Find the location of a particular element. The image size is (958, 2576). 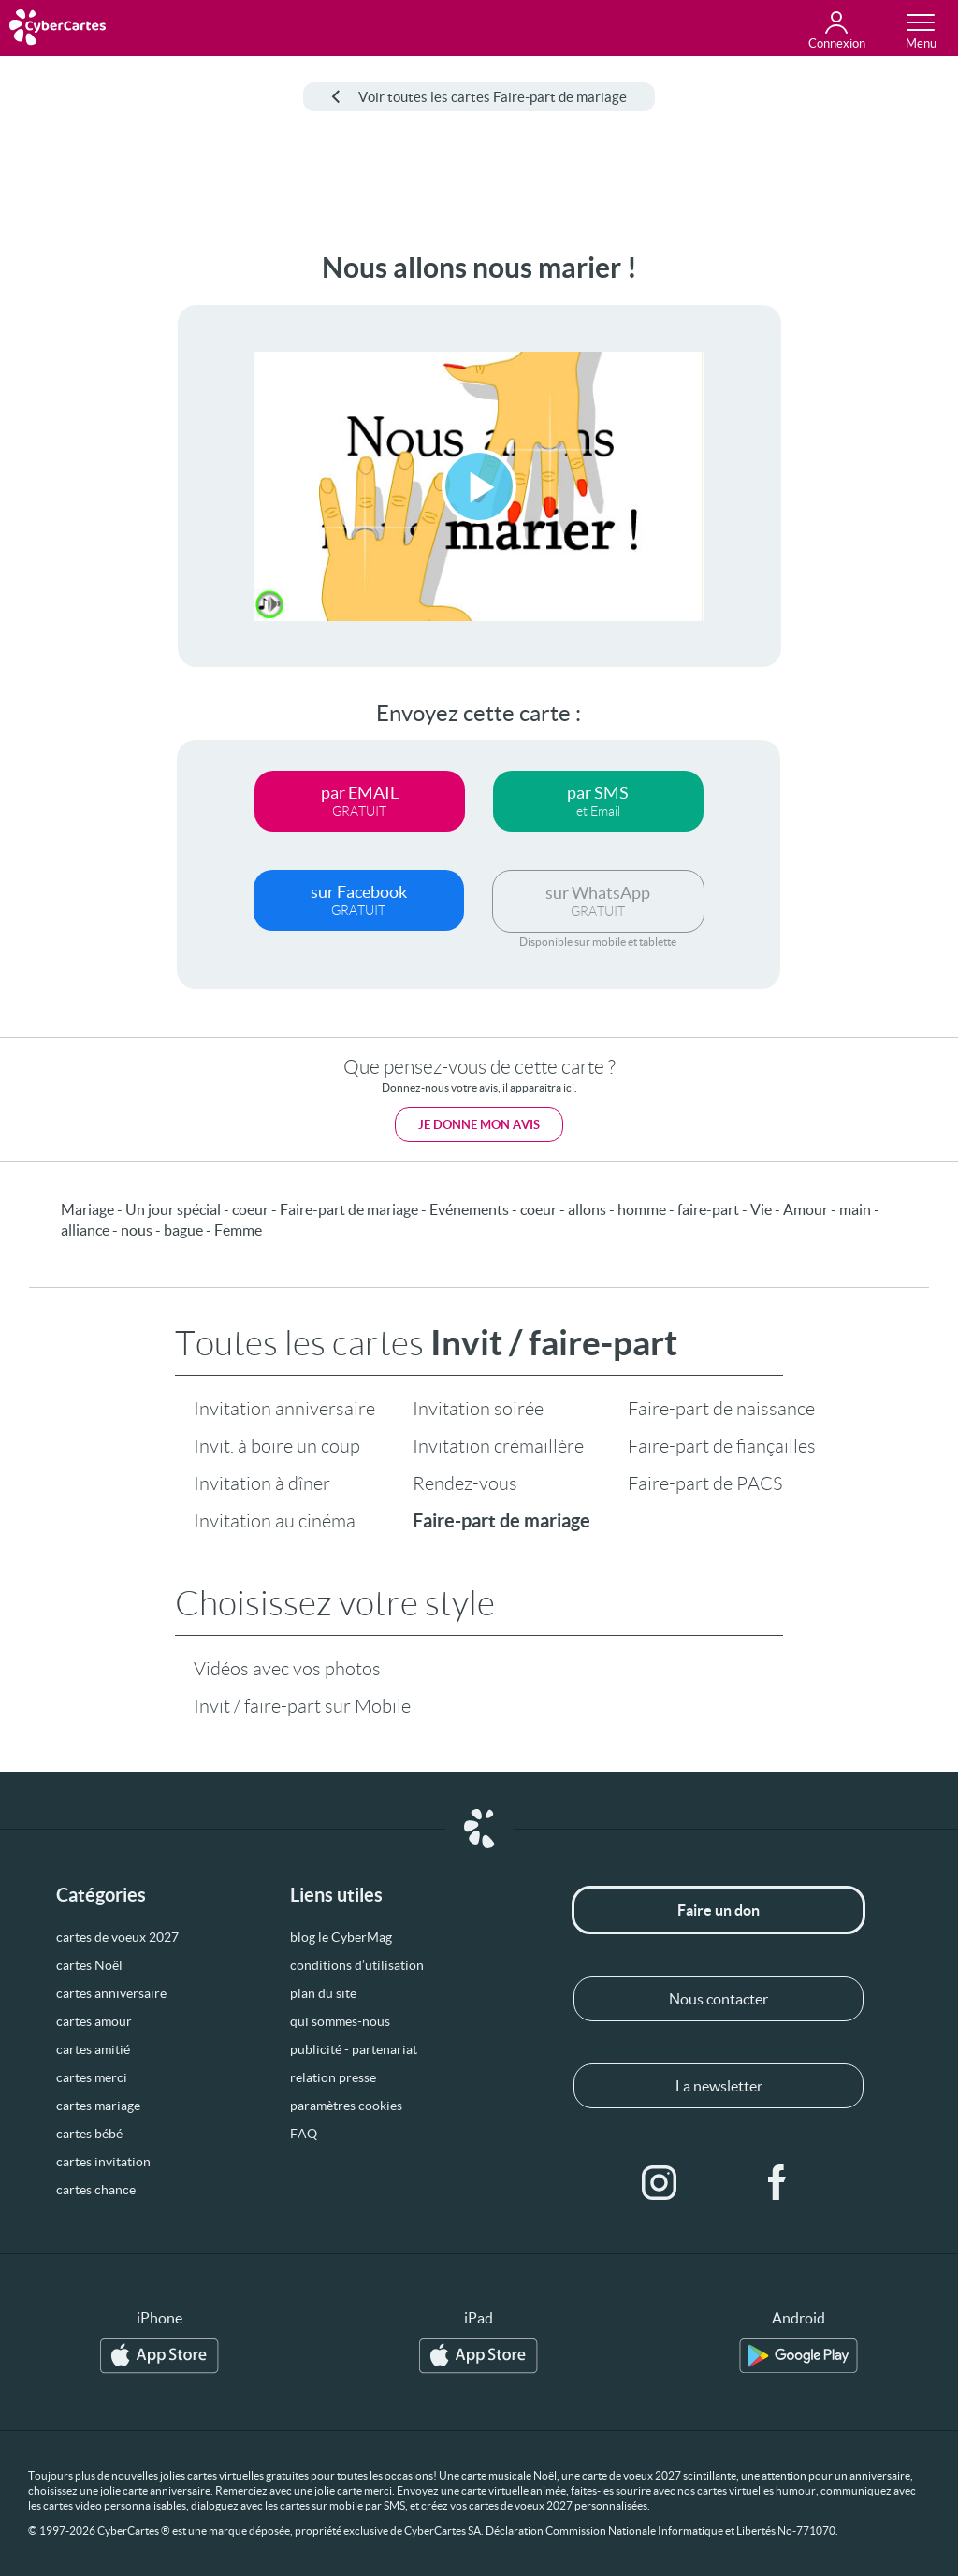

cartes amour is located at coordinates (94, 2021).